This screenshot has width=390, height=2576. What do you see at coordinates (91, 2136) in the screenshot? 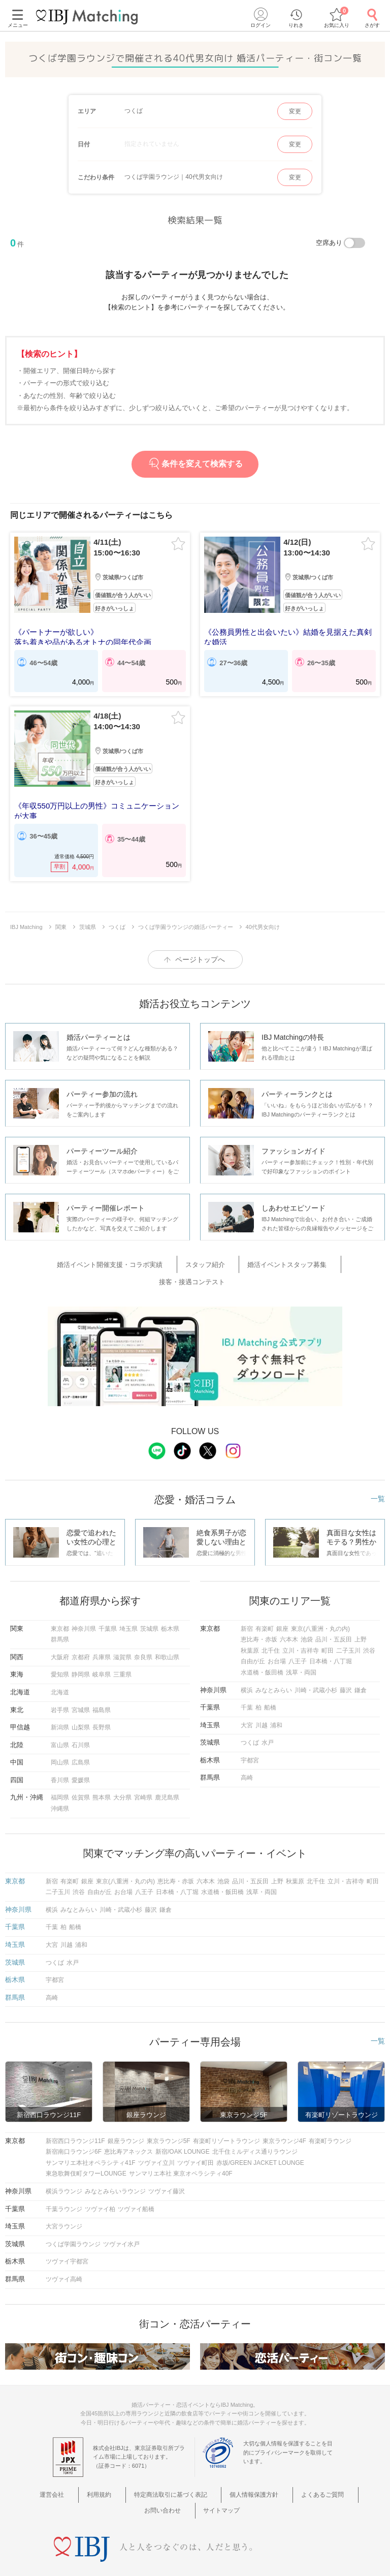
I see `サンマリエ本社オペラシティ41F` at bounding box center [91, 2136].